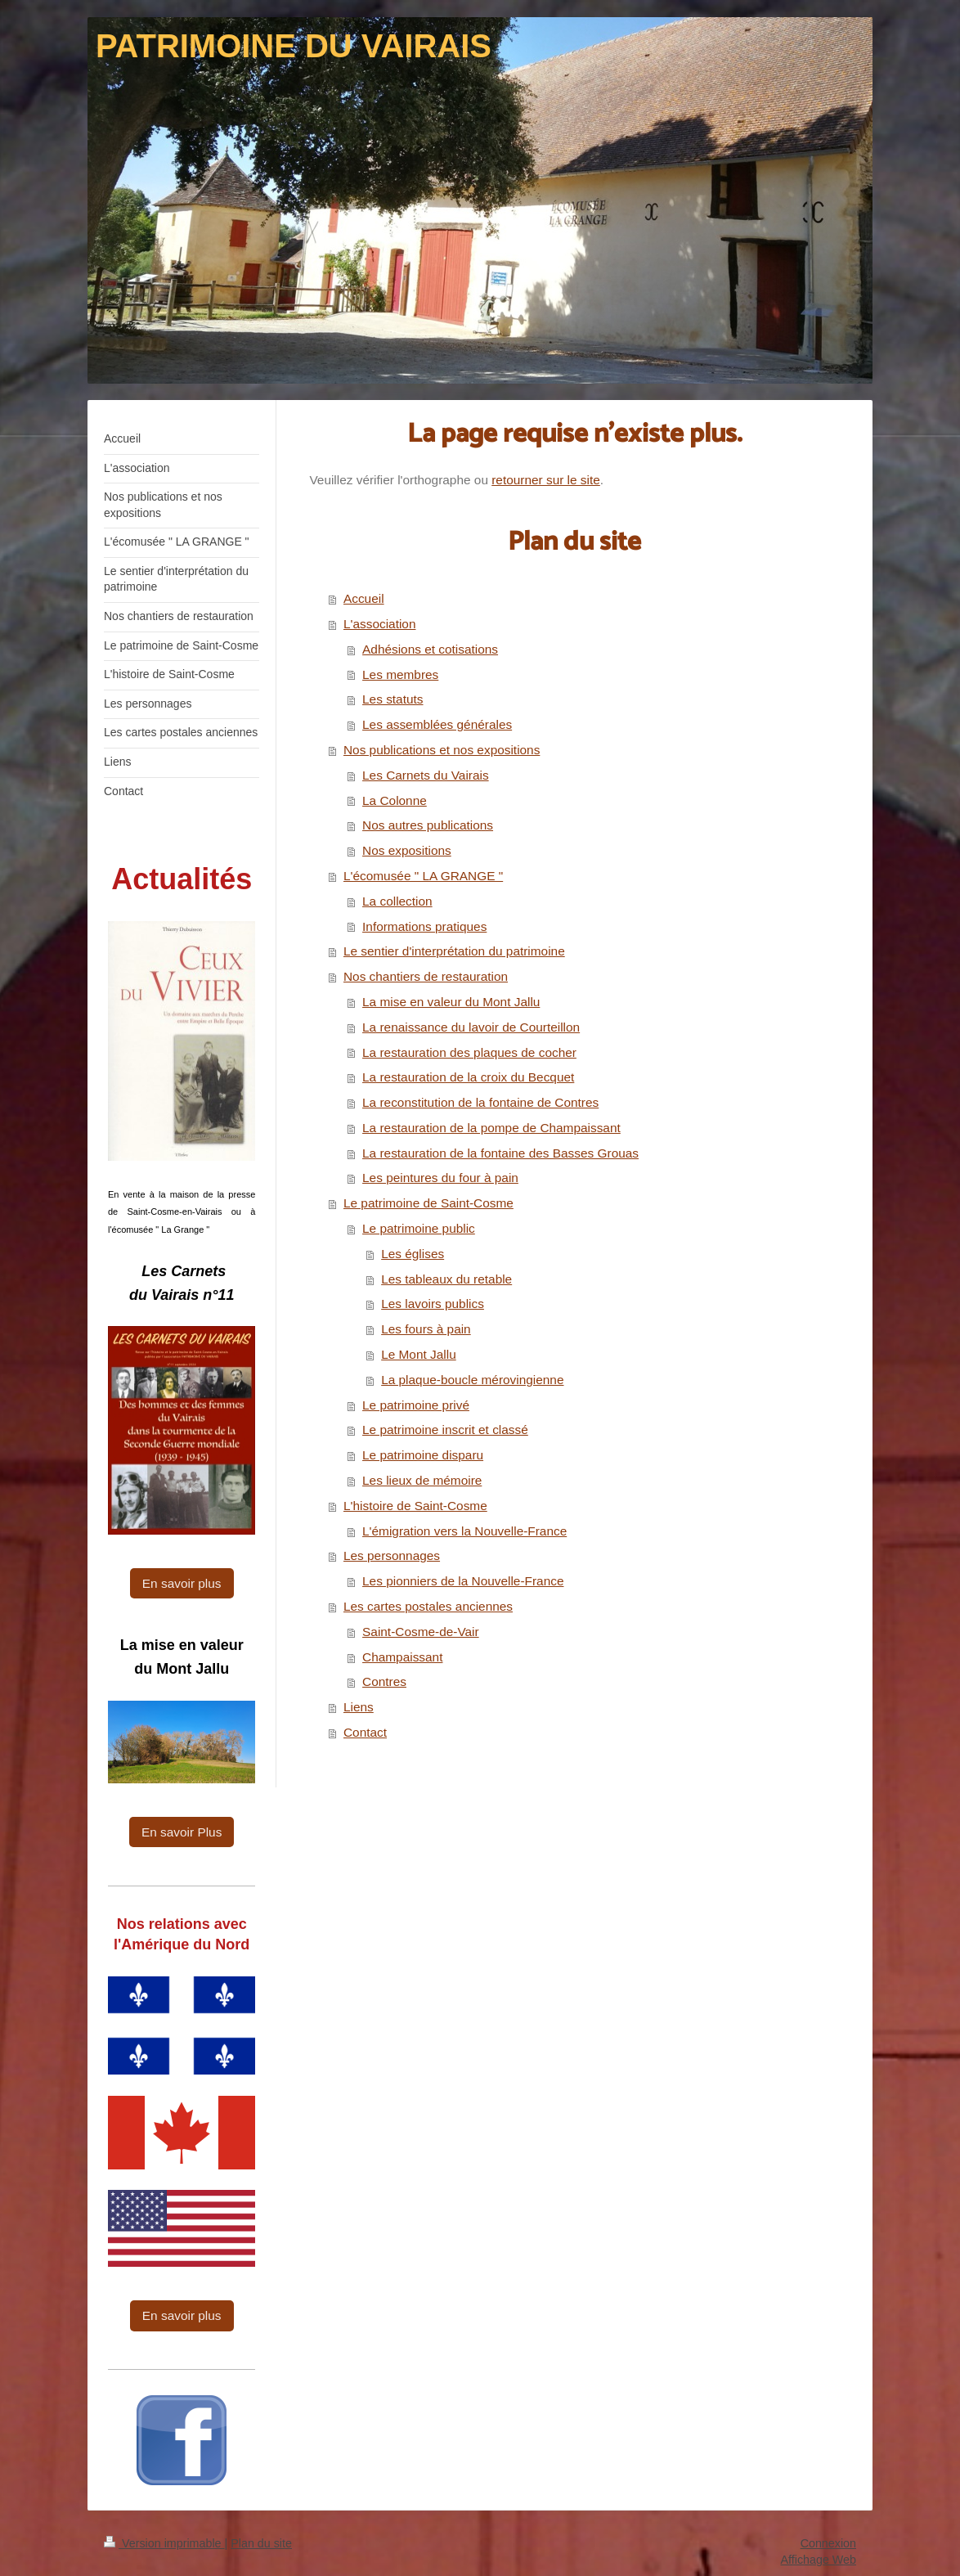  I want to click on Contres, so click(384, 1681).